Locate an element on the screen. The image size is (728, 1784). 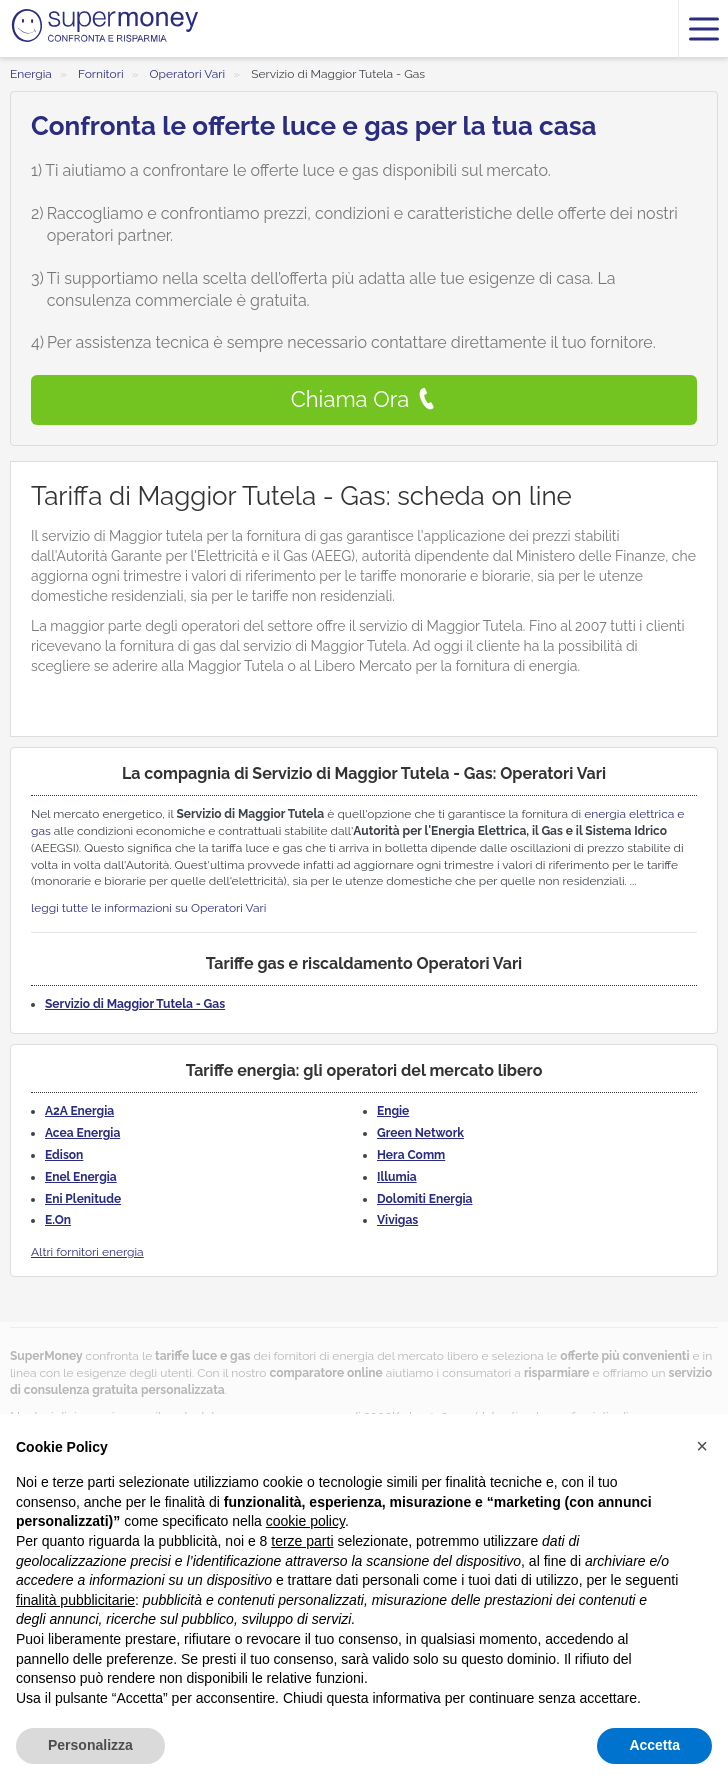
Edison is located at coordinates (64, 1155).